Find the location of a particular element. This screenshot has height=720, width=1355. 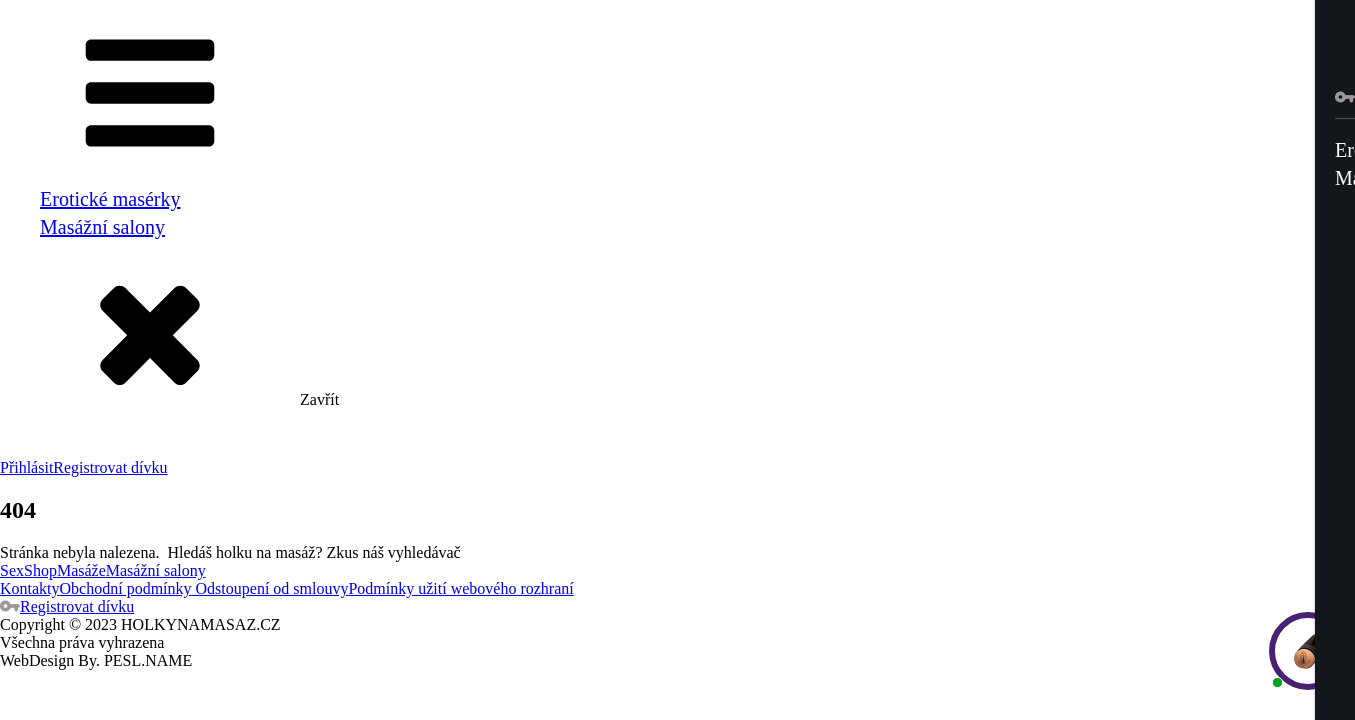

Podmínky užití webového rozhraní is located at coordinates (460, 588).